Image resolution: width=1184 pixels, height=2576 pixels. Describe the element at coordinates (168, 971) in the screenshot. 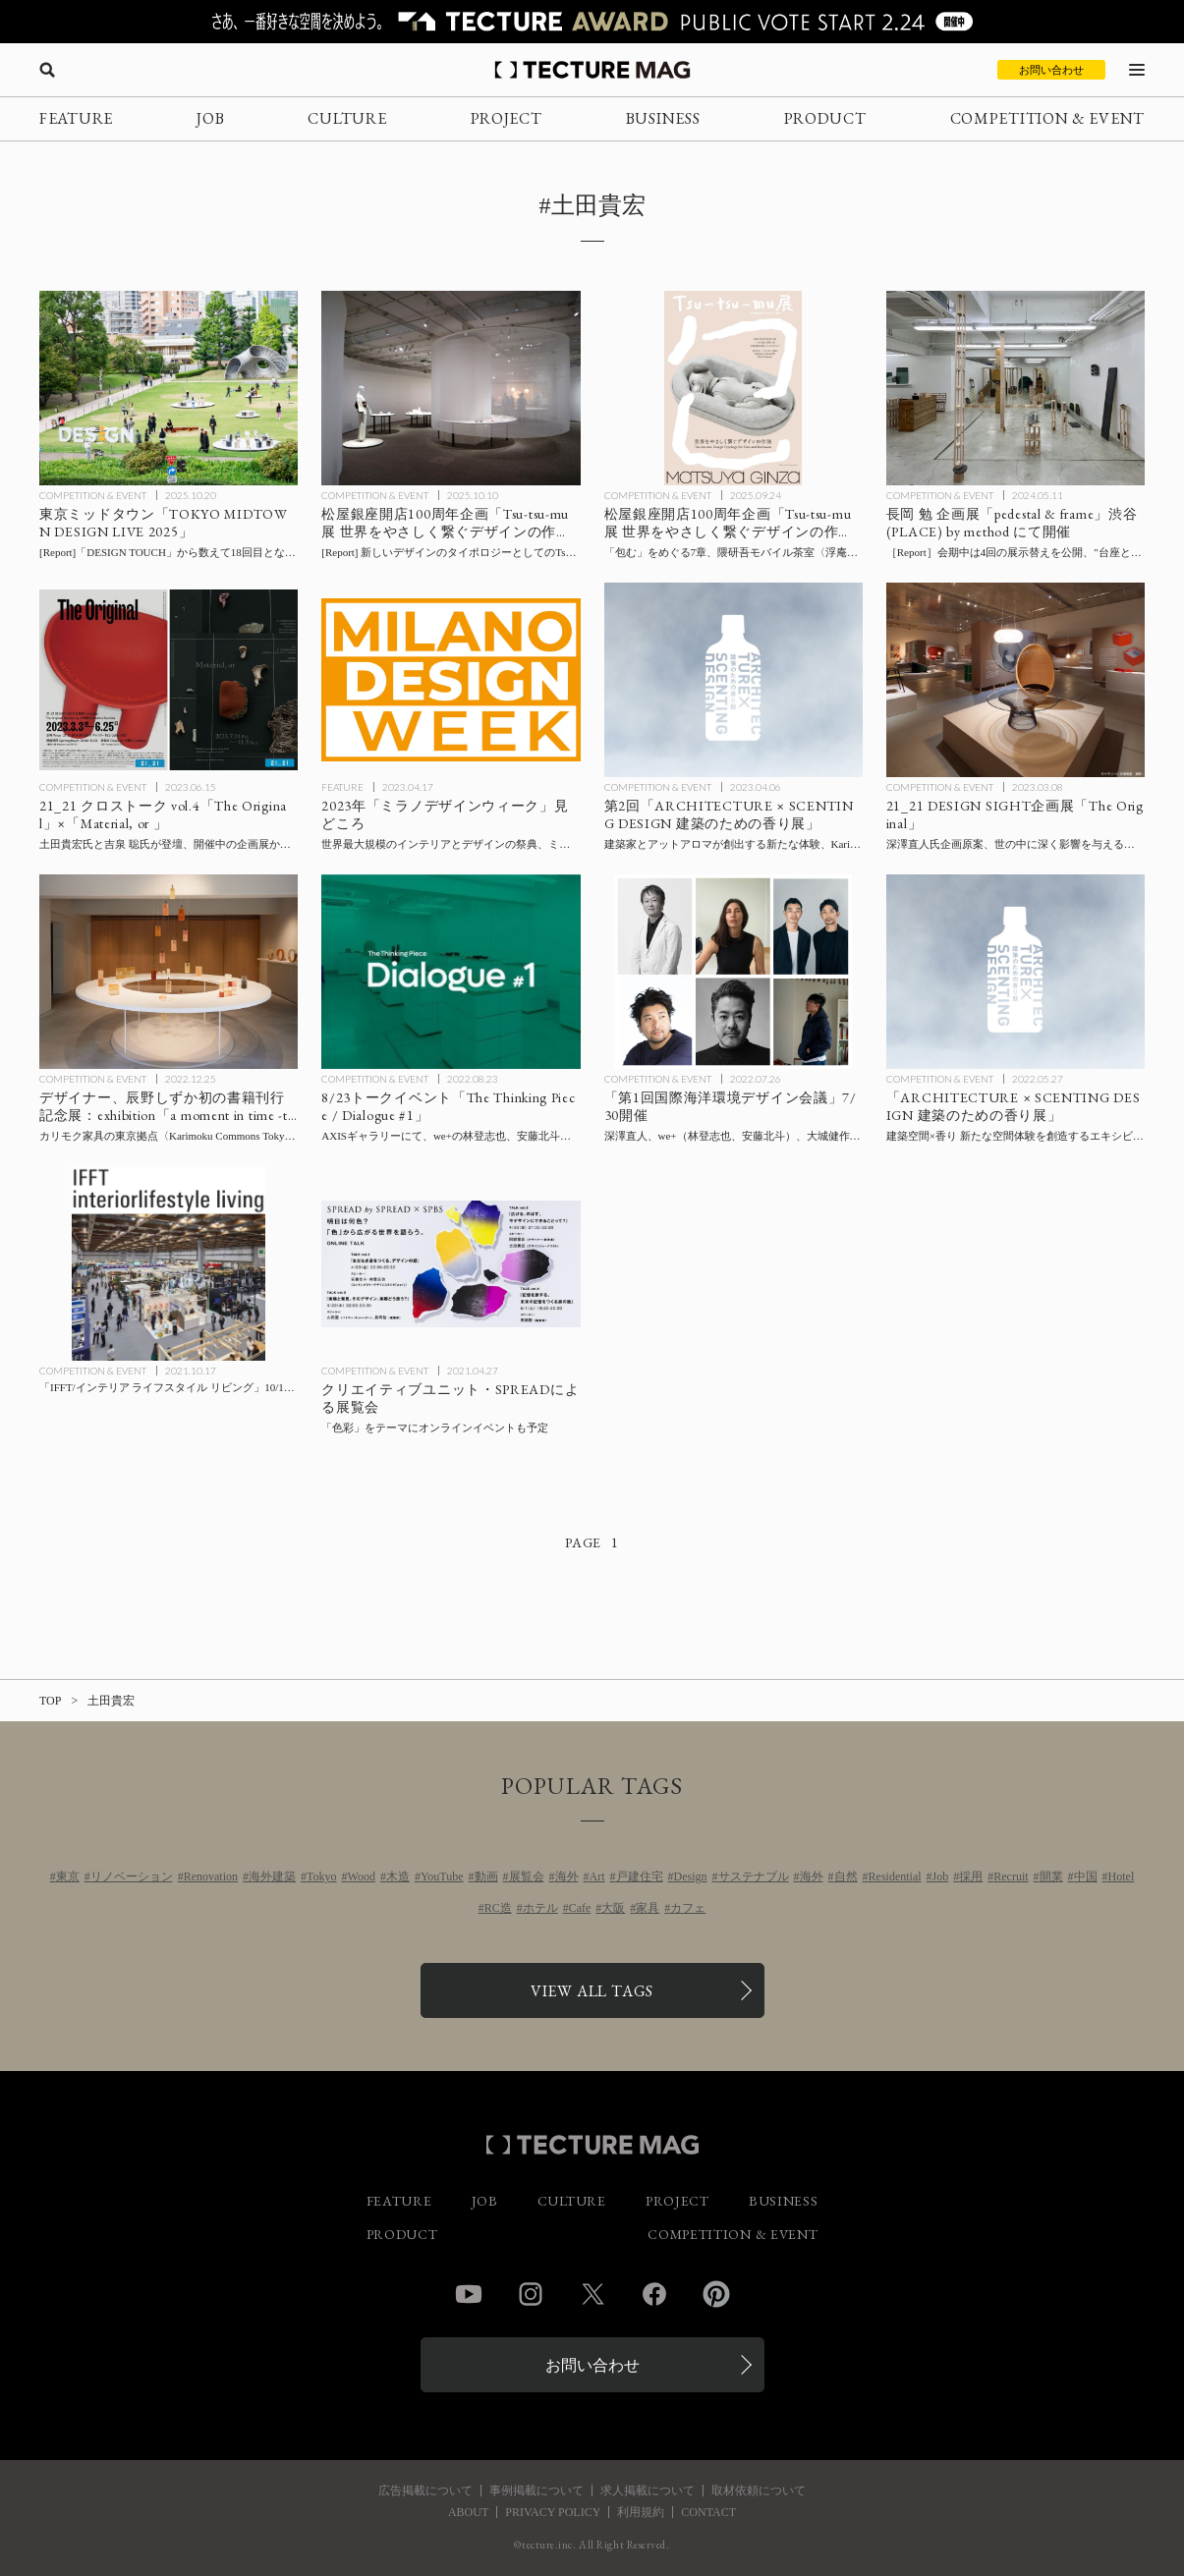

I see `[デザイナー、辰野しずか初の書籍刊行記念展：exhibition「a moment in time -trees-」 カリモク家具の東京拠点〈Karimoku Commons Tokyo〉にて開催の記事を読む]` at that location.